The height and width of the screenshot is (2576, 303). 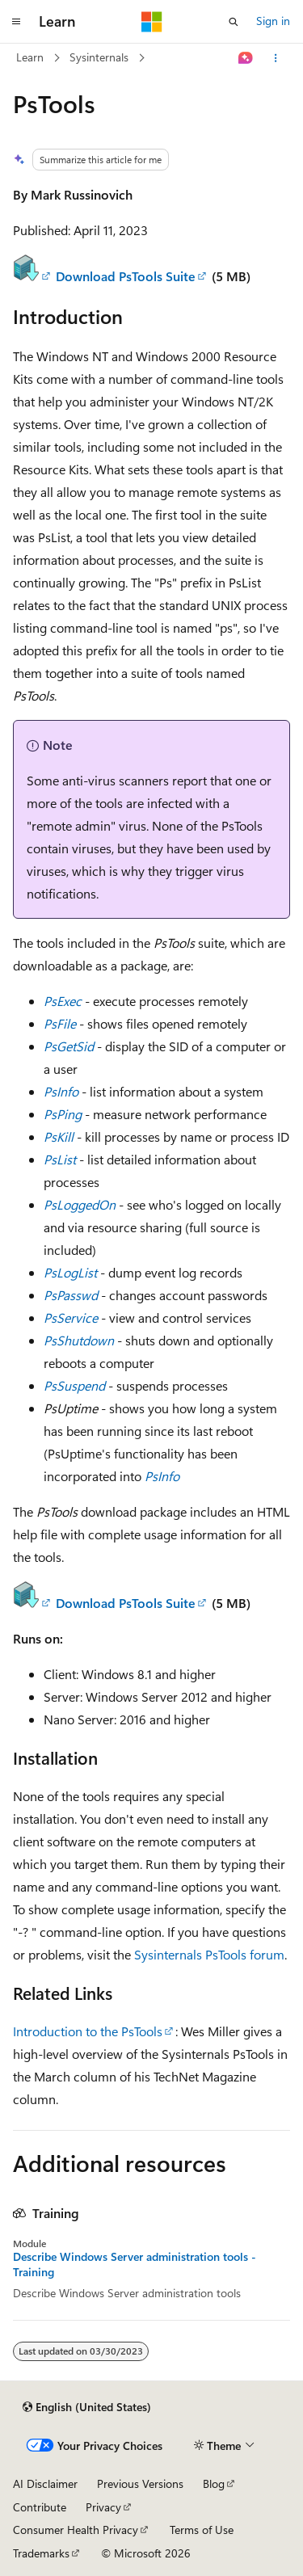 I want to click on Learn, so click(x=30, y=57).